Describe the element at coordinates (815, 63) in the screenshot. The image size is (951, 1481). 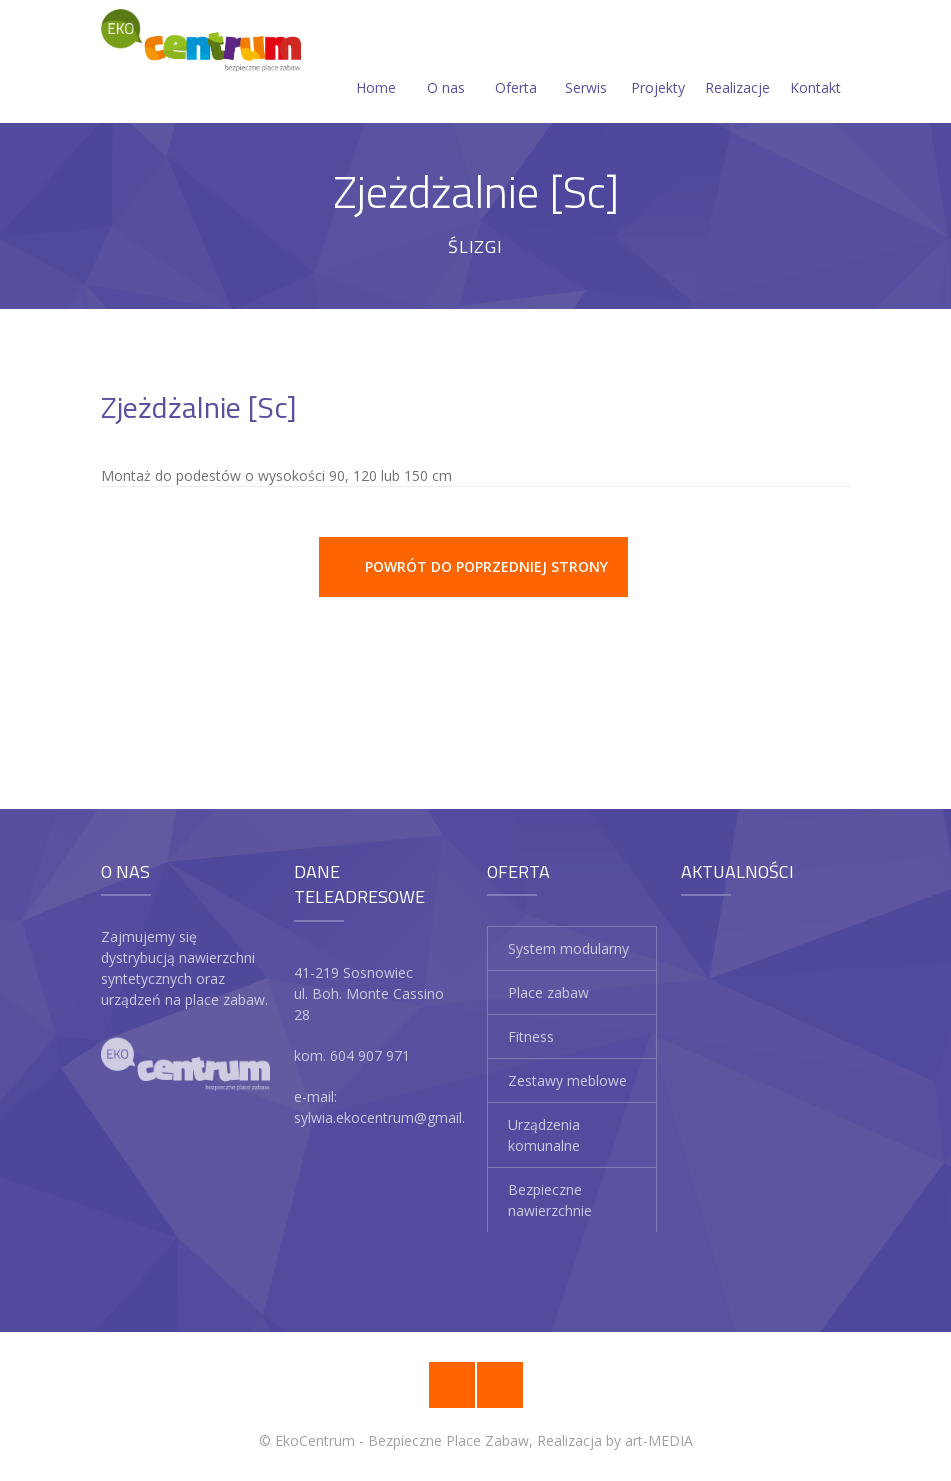
I see `Kontakt` at that location.